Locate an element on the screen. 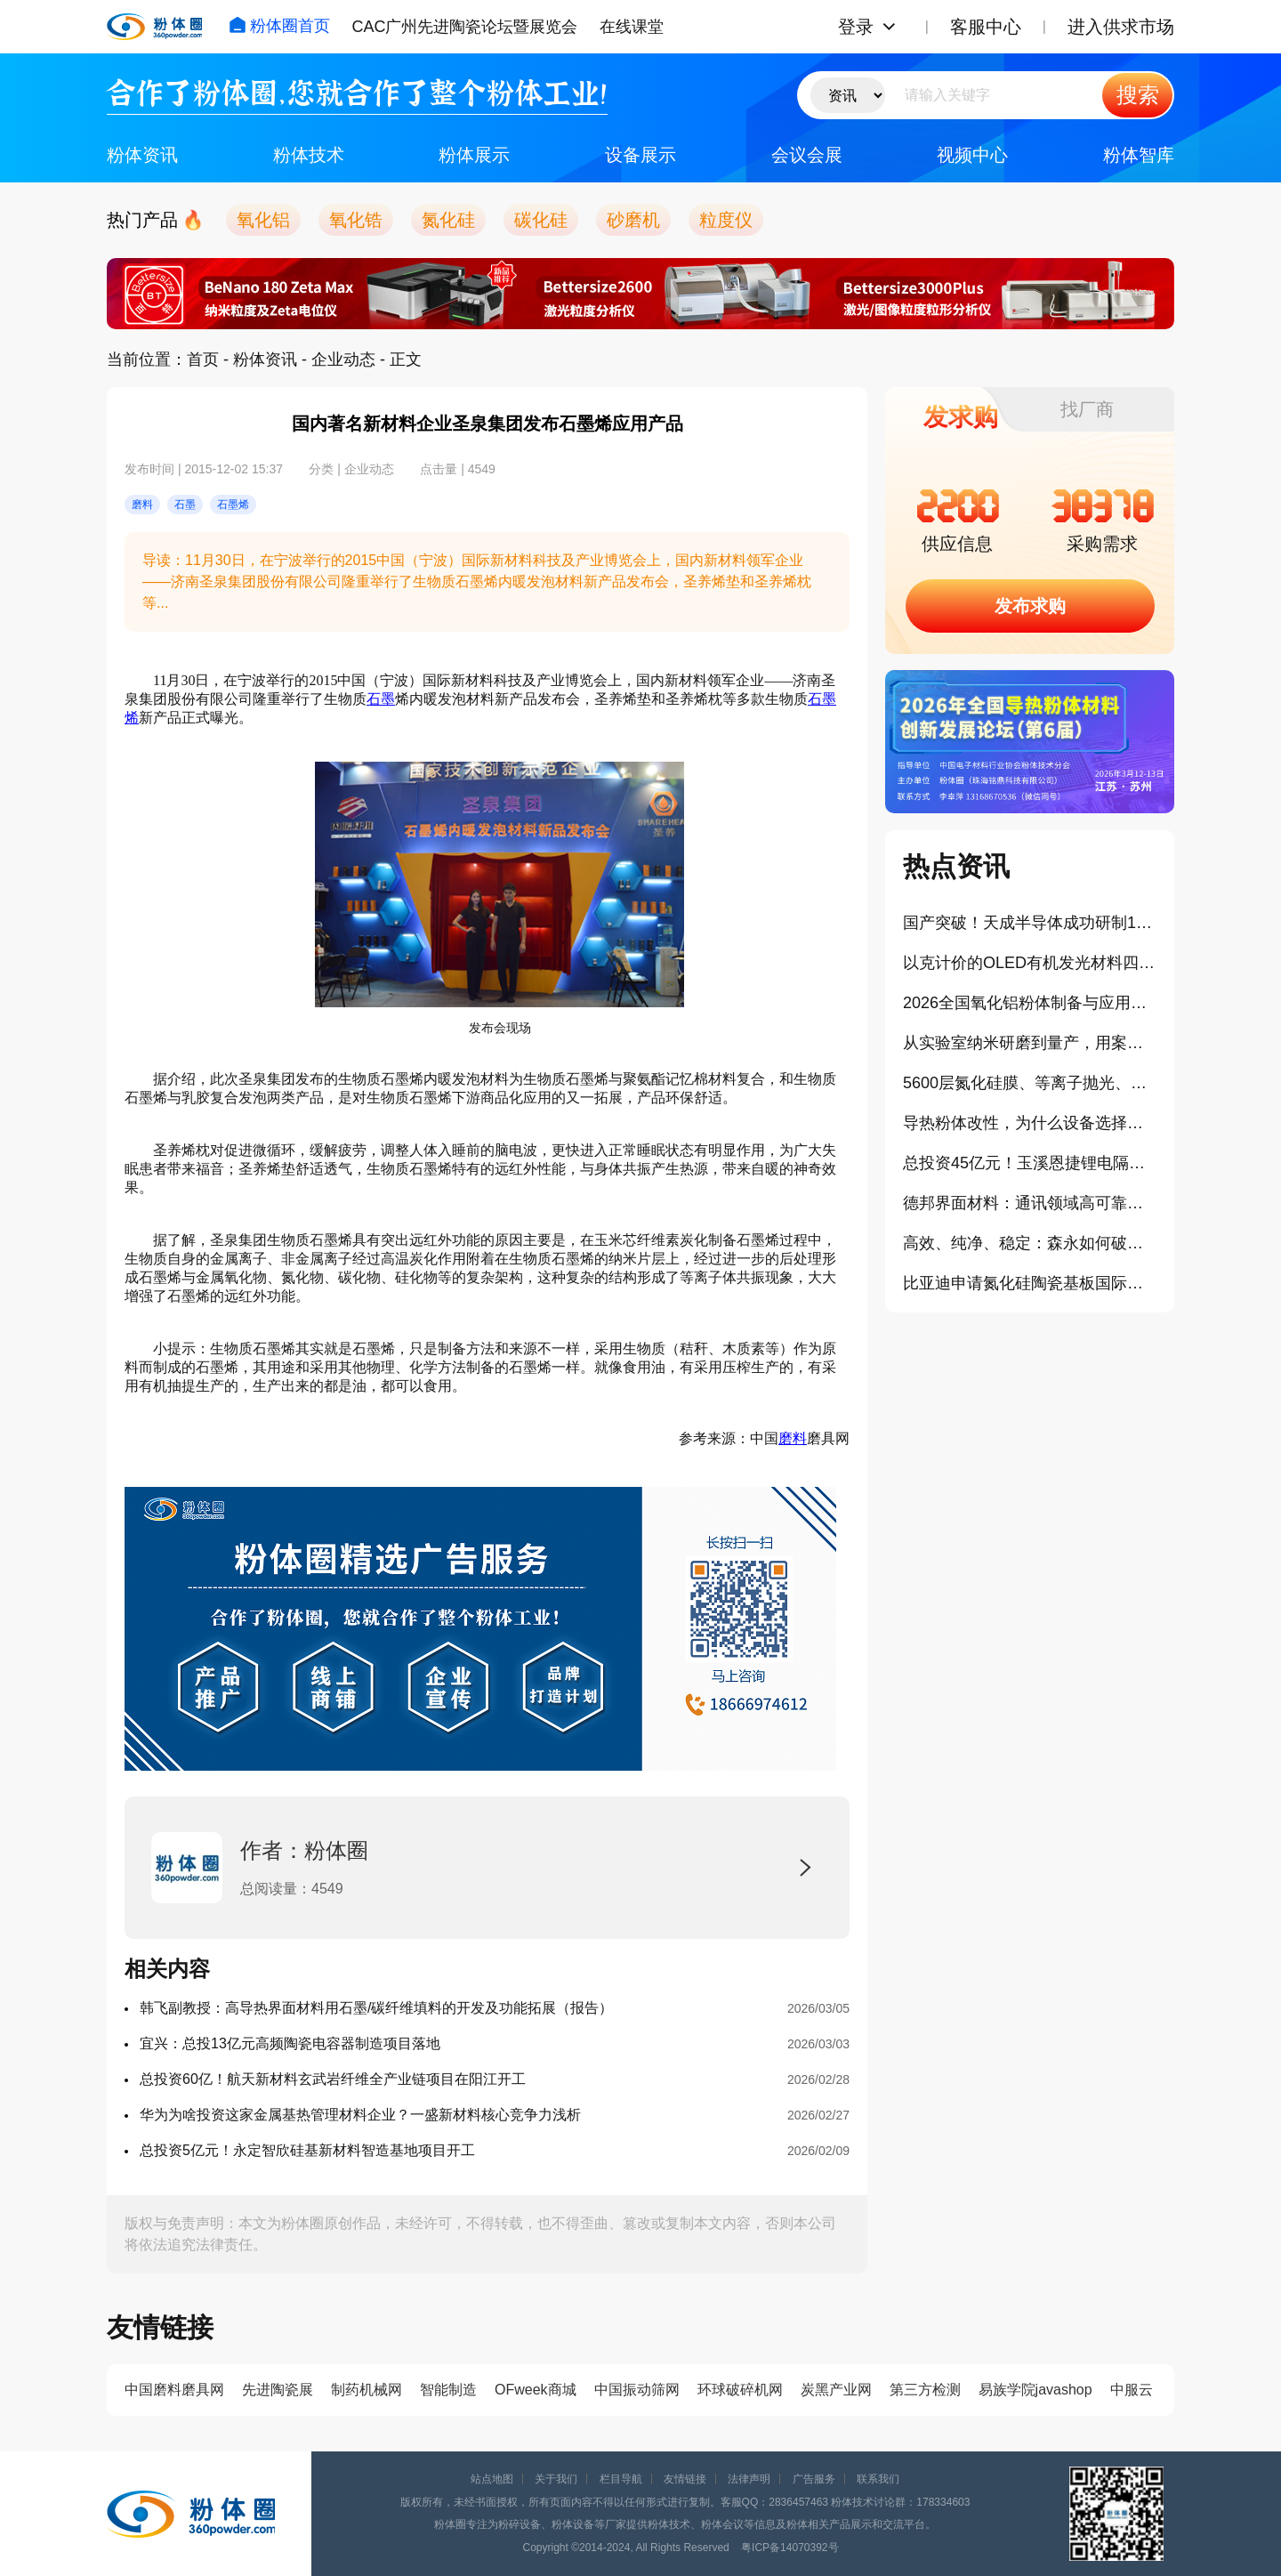 The image size is (1281, 2576). 发布求购 is located at coordinates (1030, 606).